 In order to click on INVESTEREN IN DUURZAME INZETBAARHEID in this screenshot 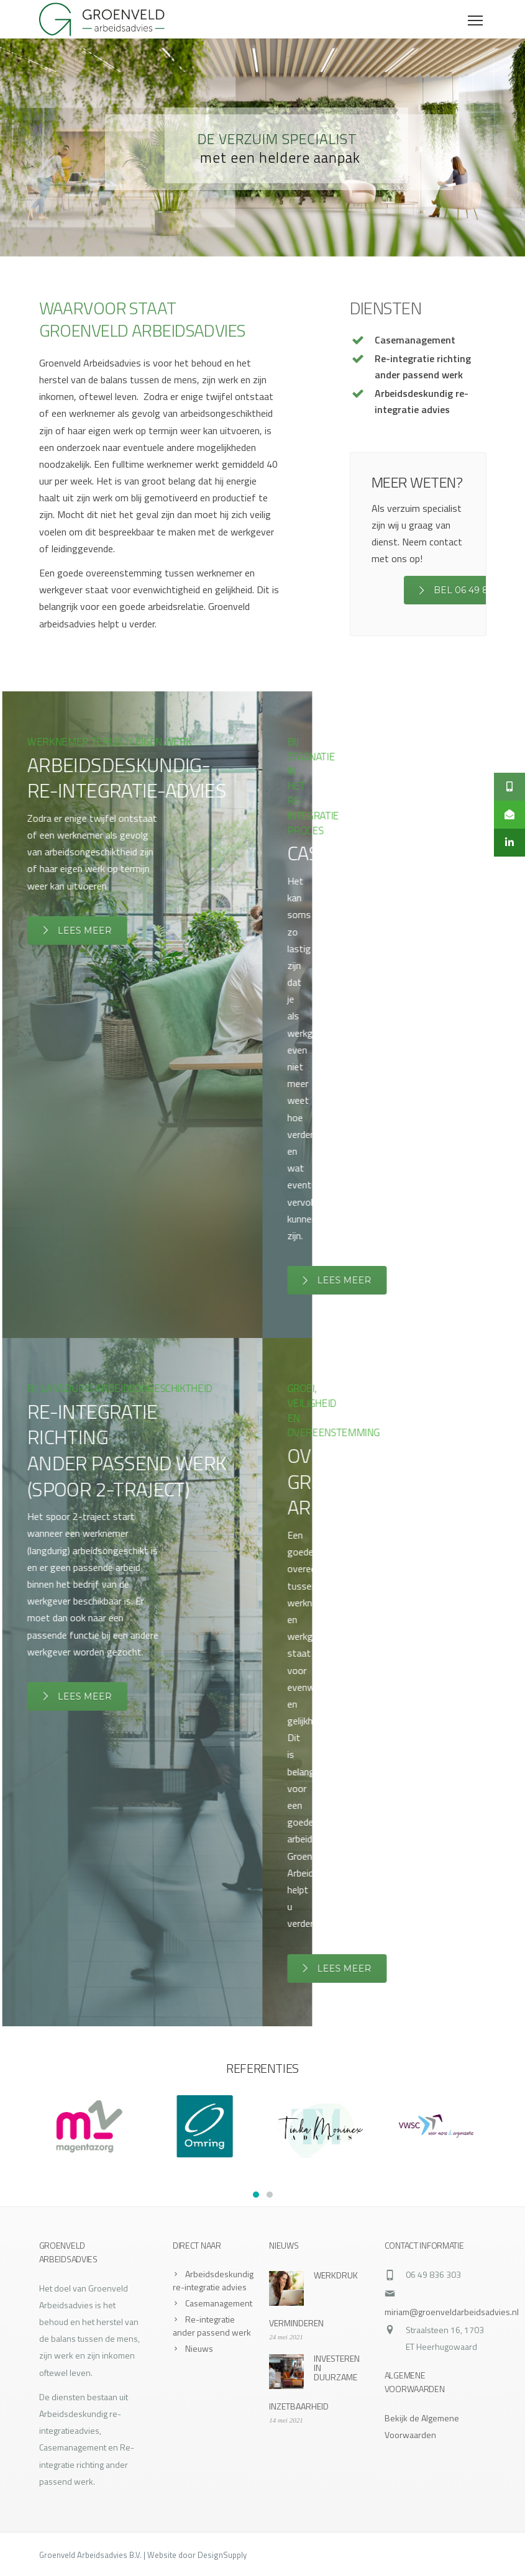, I will do `click(314, 2382)`.